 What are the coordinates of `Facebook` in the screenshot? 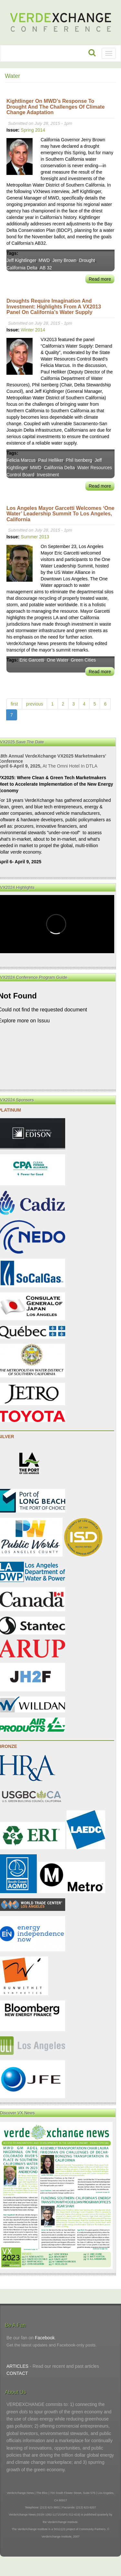 It's located at (45, 2337).